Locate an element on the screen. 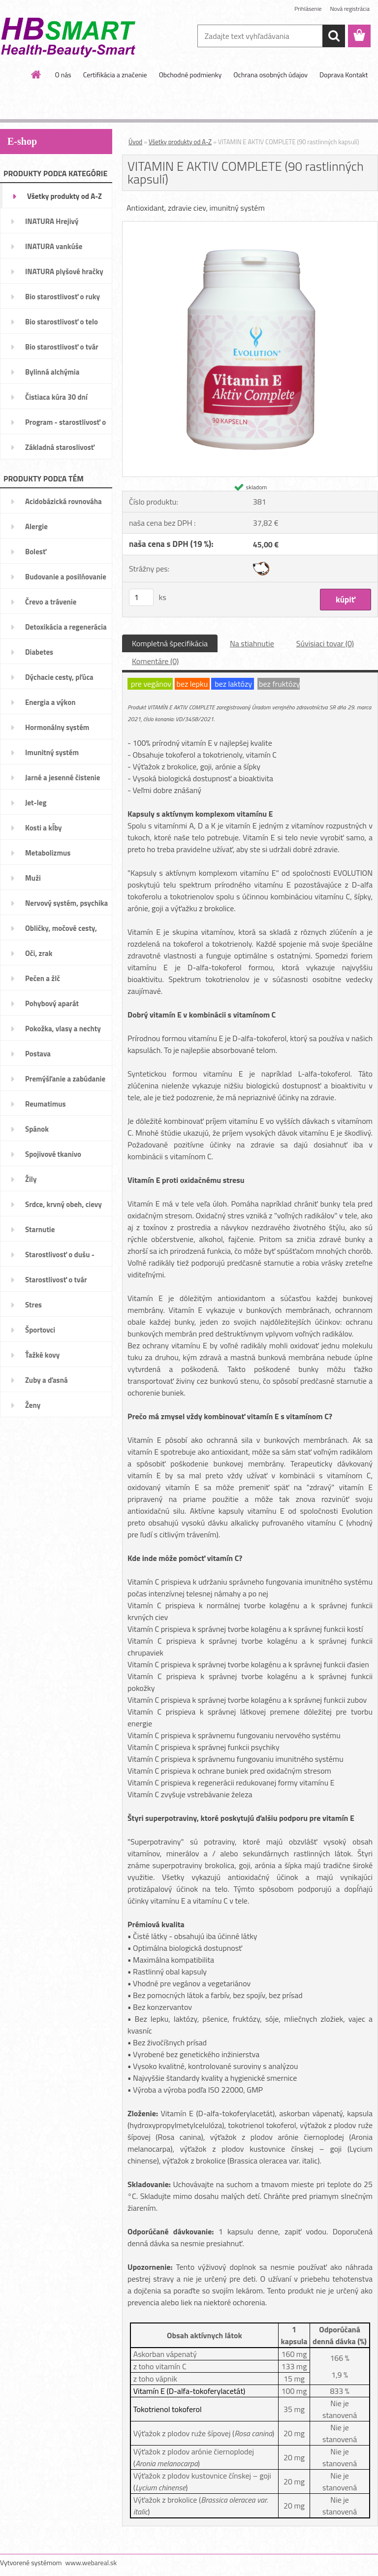 This screenshot has height=2576, width=378. Jarné a jesenné čistenie is located at coordinates (62, 777).